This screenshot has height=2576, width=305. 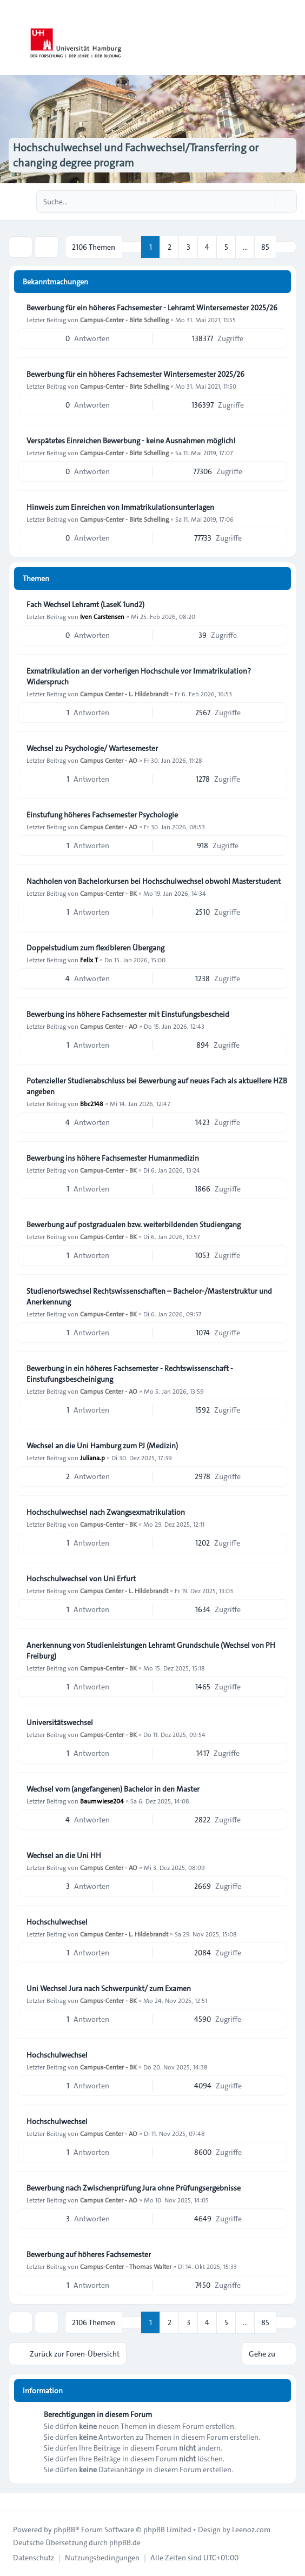 What do you see at coordinates (91, 1103) in the screenshot?
I see `Bbc2148` at bounding box center [91, 1103].